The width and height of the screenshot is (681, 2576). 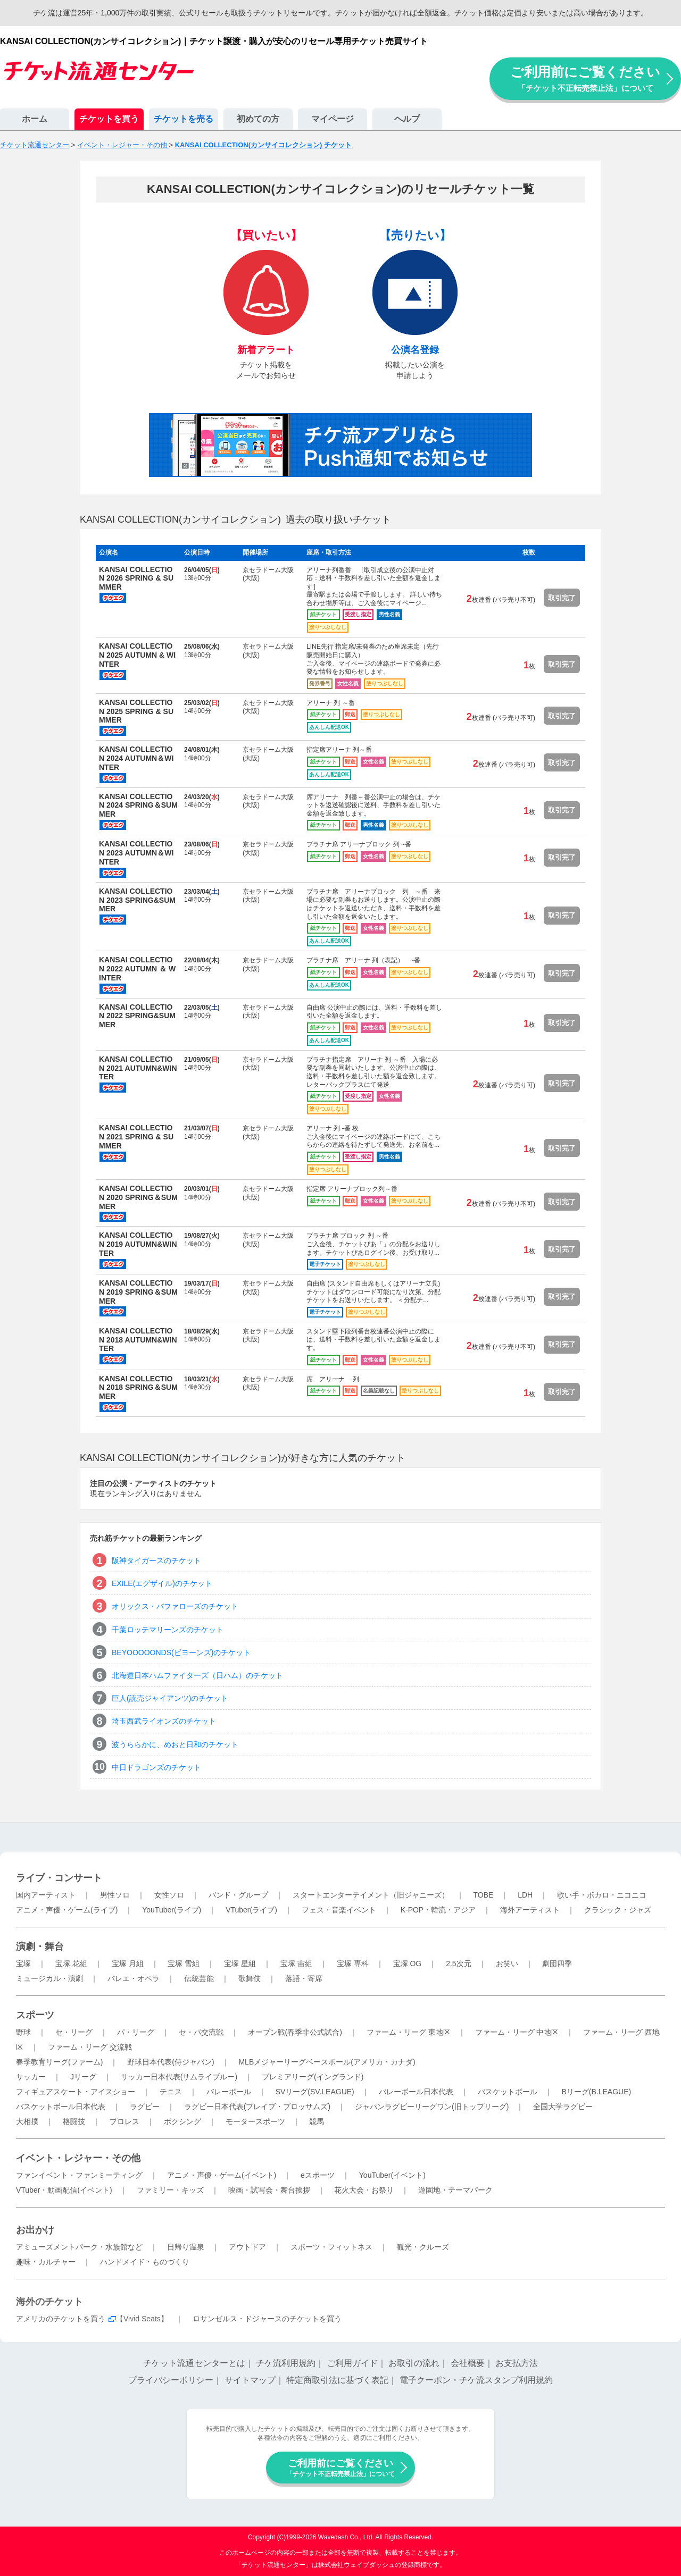 I want to click on 阪神タイガースのチケット, so click(x=156, y=1560).